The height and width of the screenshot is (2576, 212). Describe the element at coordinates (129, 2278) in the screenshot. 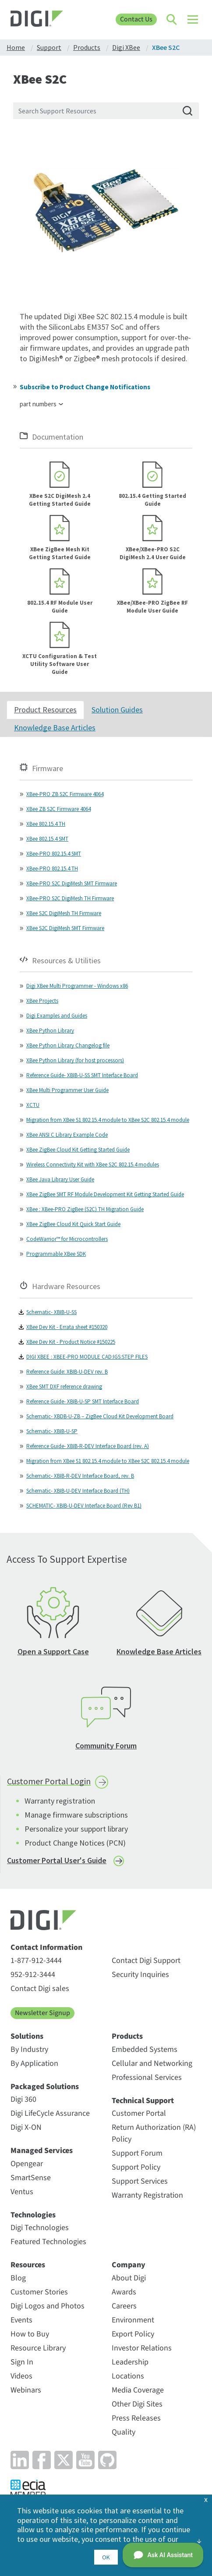

I see `About Digi` at that location.